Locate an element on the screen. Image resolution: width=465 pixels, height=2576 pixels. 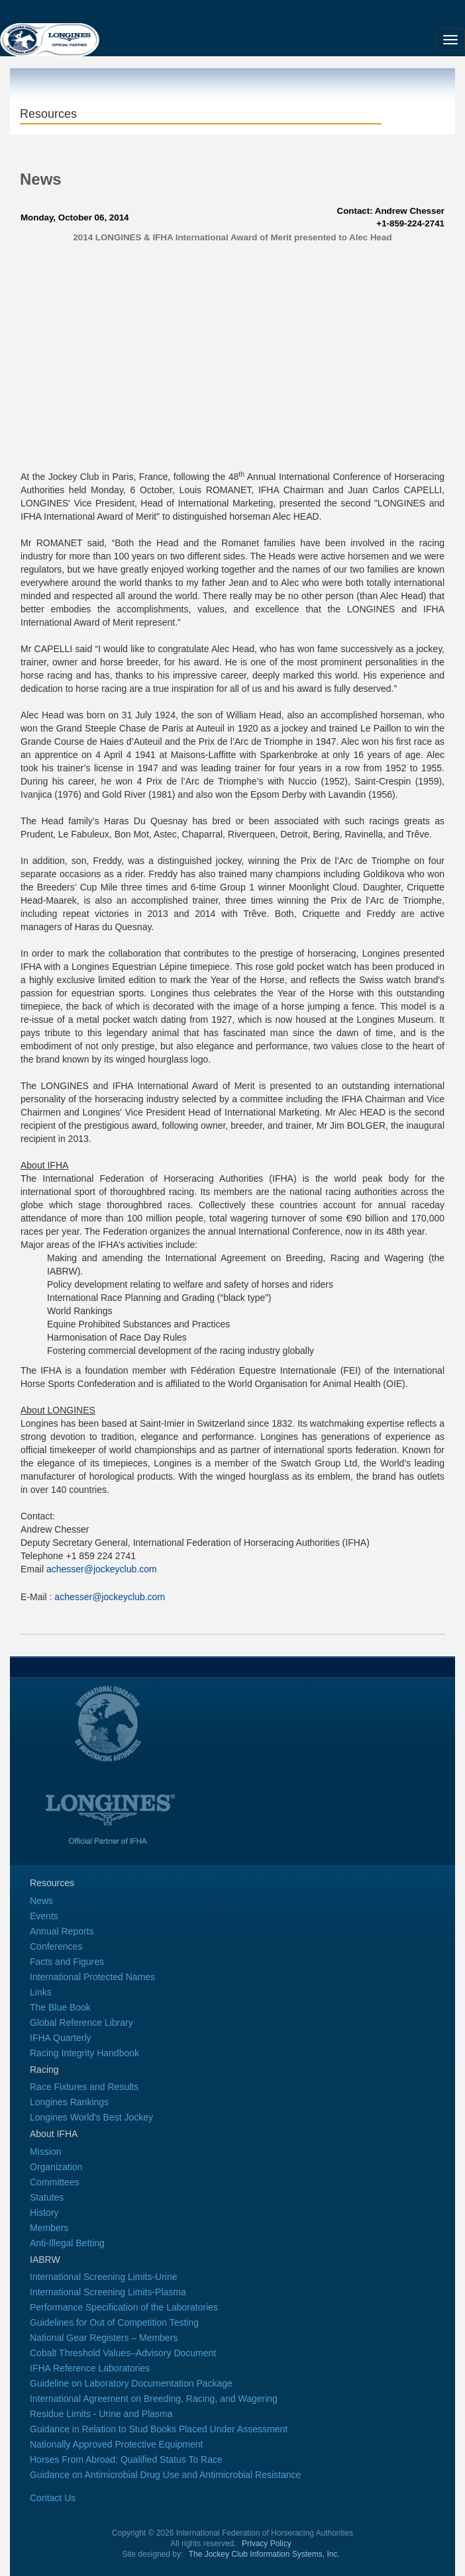
achesser@jockeyclub.com is located at coordinates (101, 1569).